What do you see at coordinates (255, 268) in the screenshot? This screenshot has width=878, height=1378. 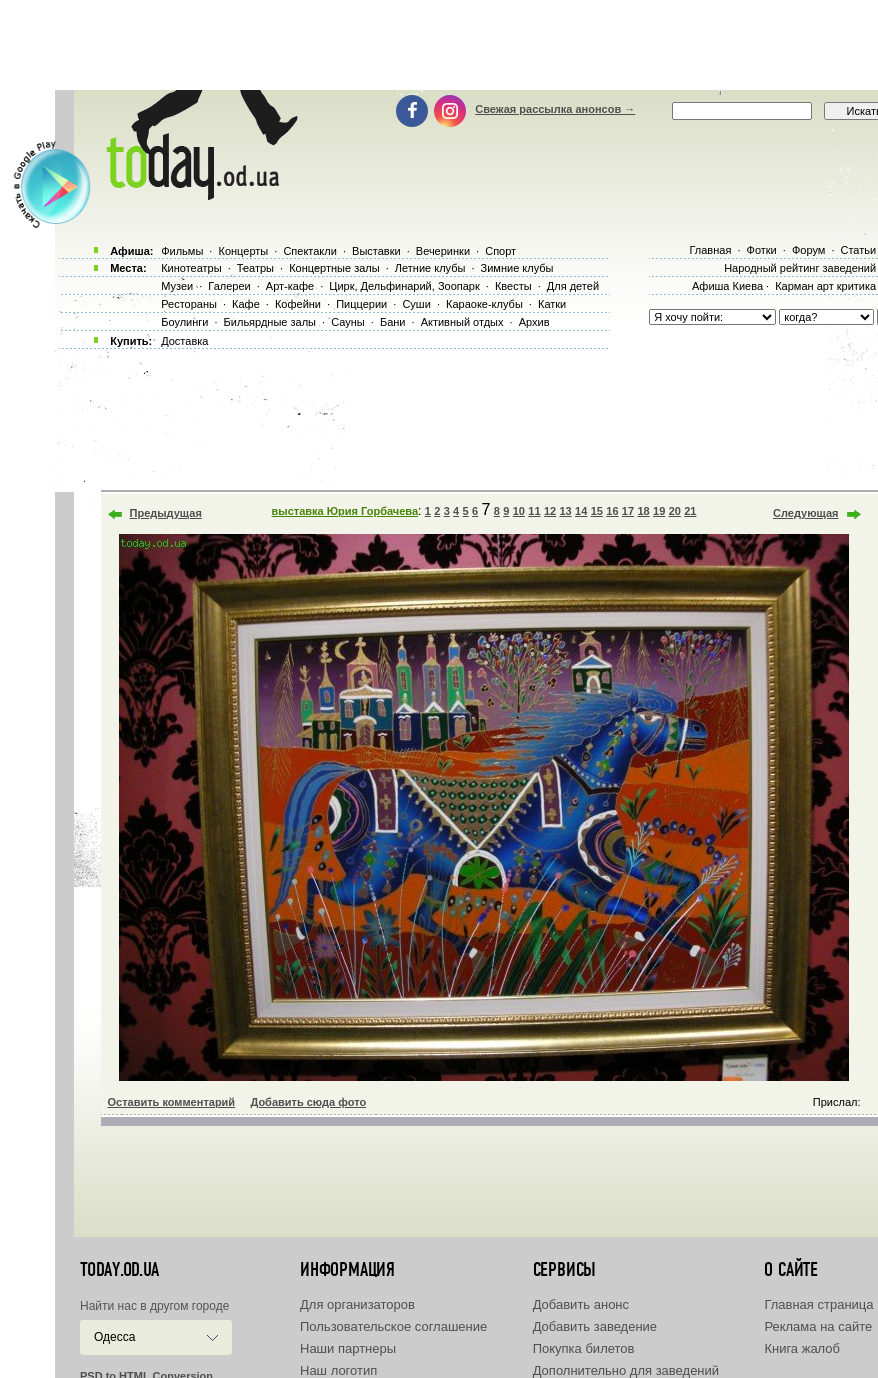 I see `Театры` at bounding box center [255, 268].